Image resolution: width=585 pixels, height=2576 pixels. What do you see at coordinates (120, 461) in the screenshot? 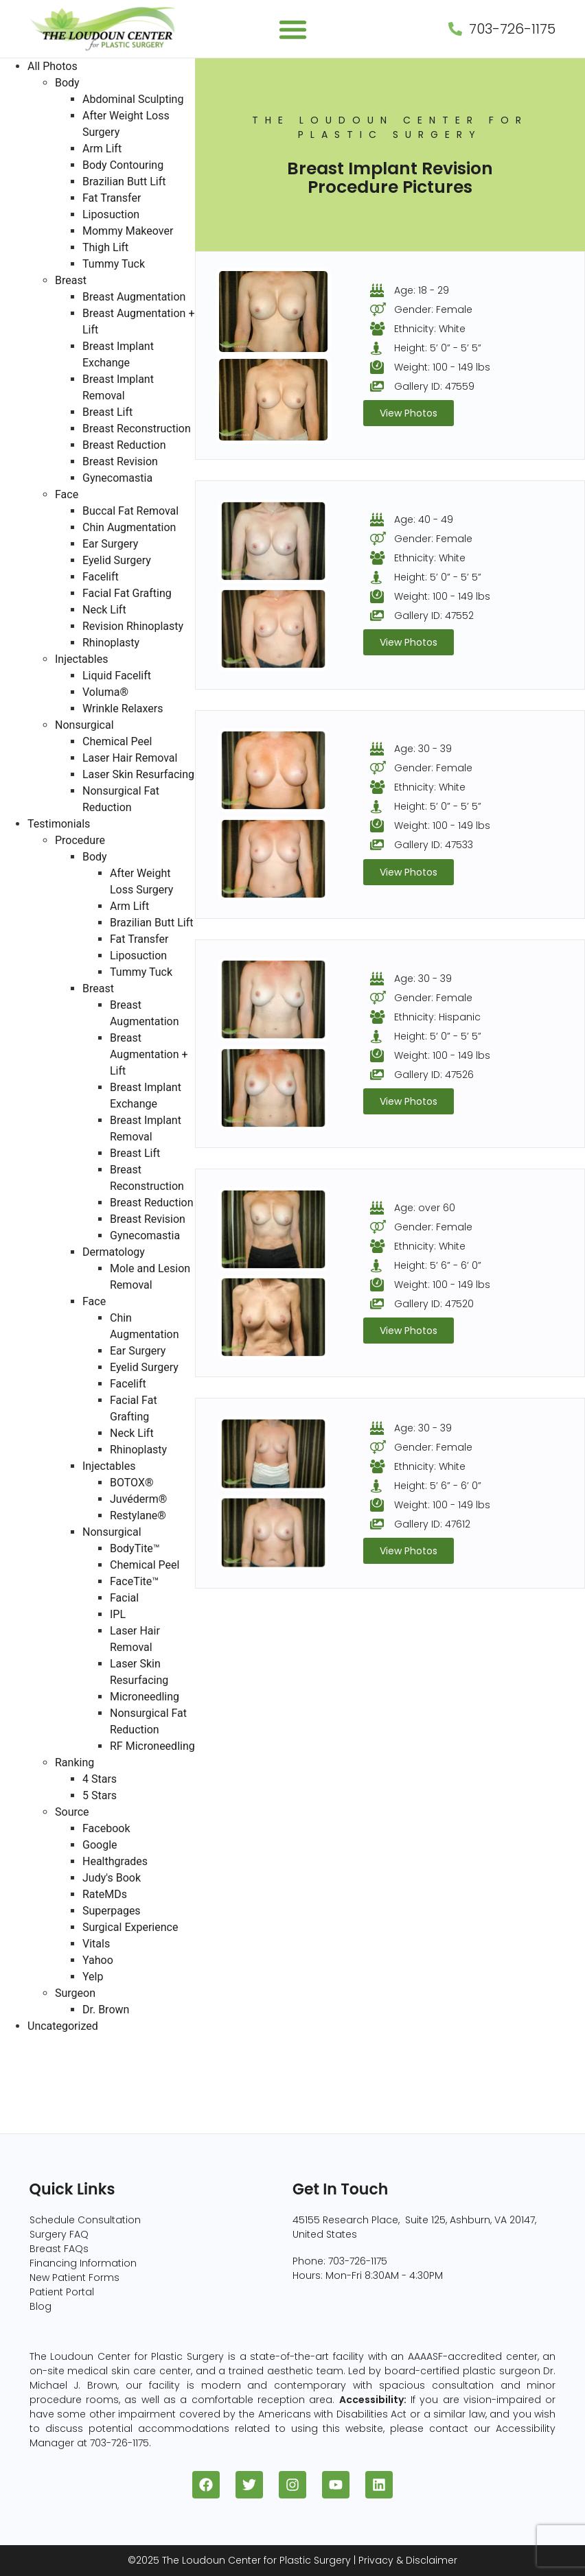
I see `Breast Revision` at bounding box center [120, 461].